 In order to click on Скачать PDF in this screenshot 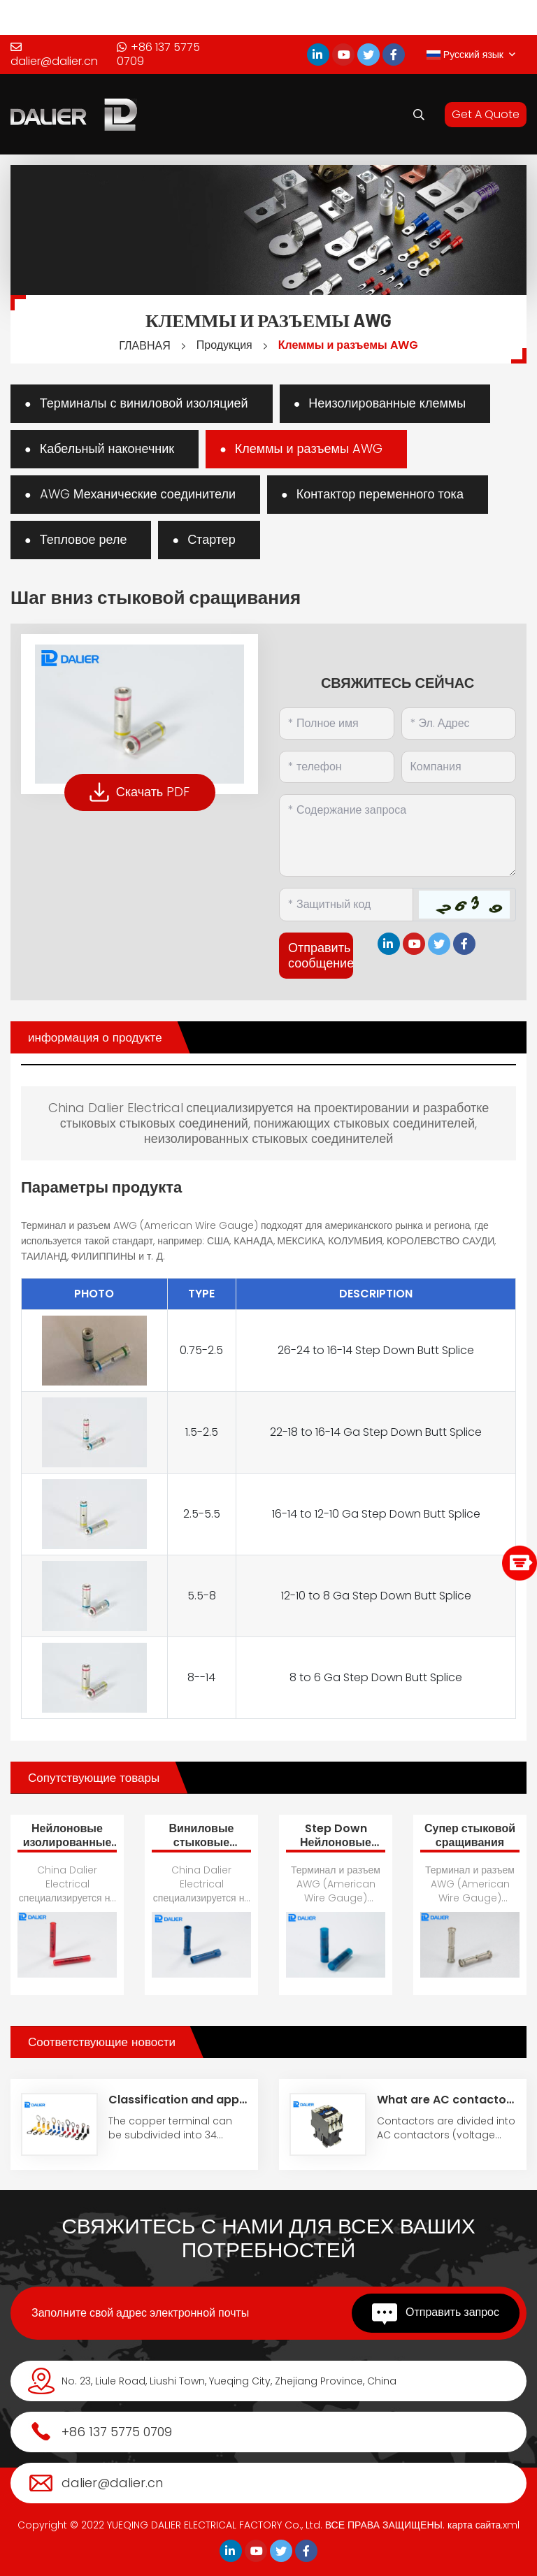, I will do `click(140, 792)`.